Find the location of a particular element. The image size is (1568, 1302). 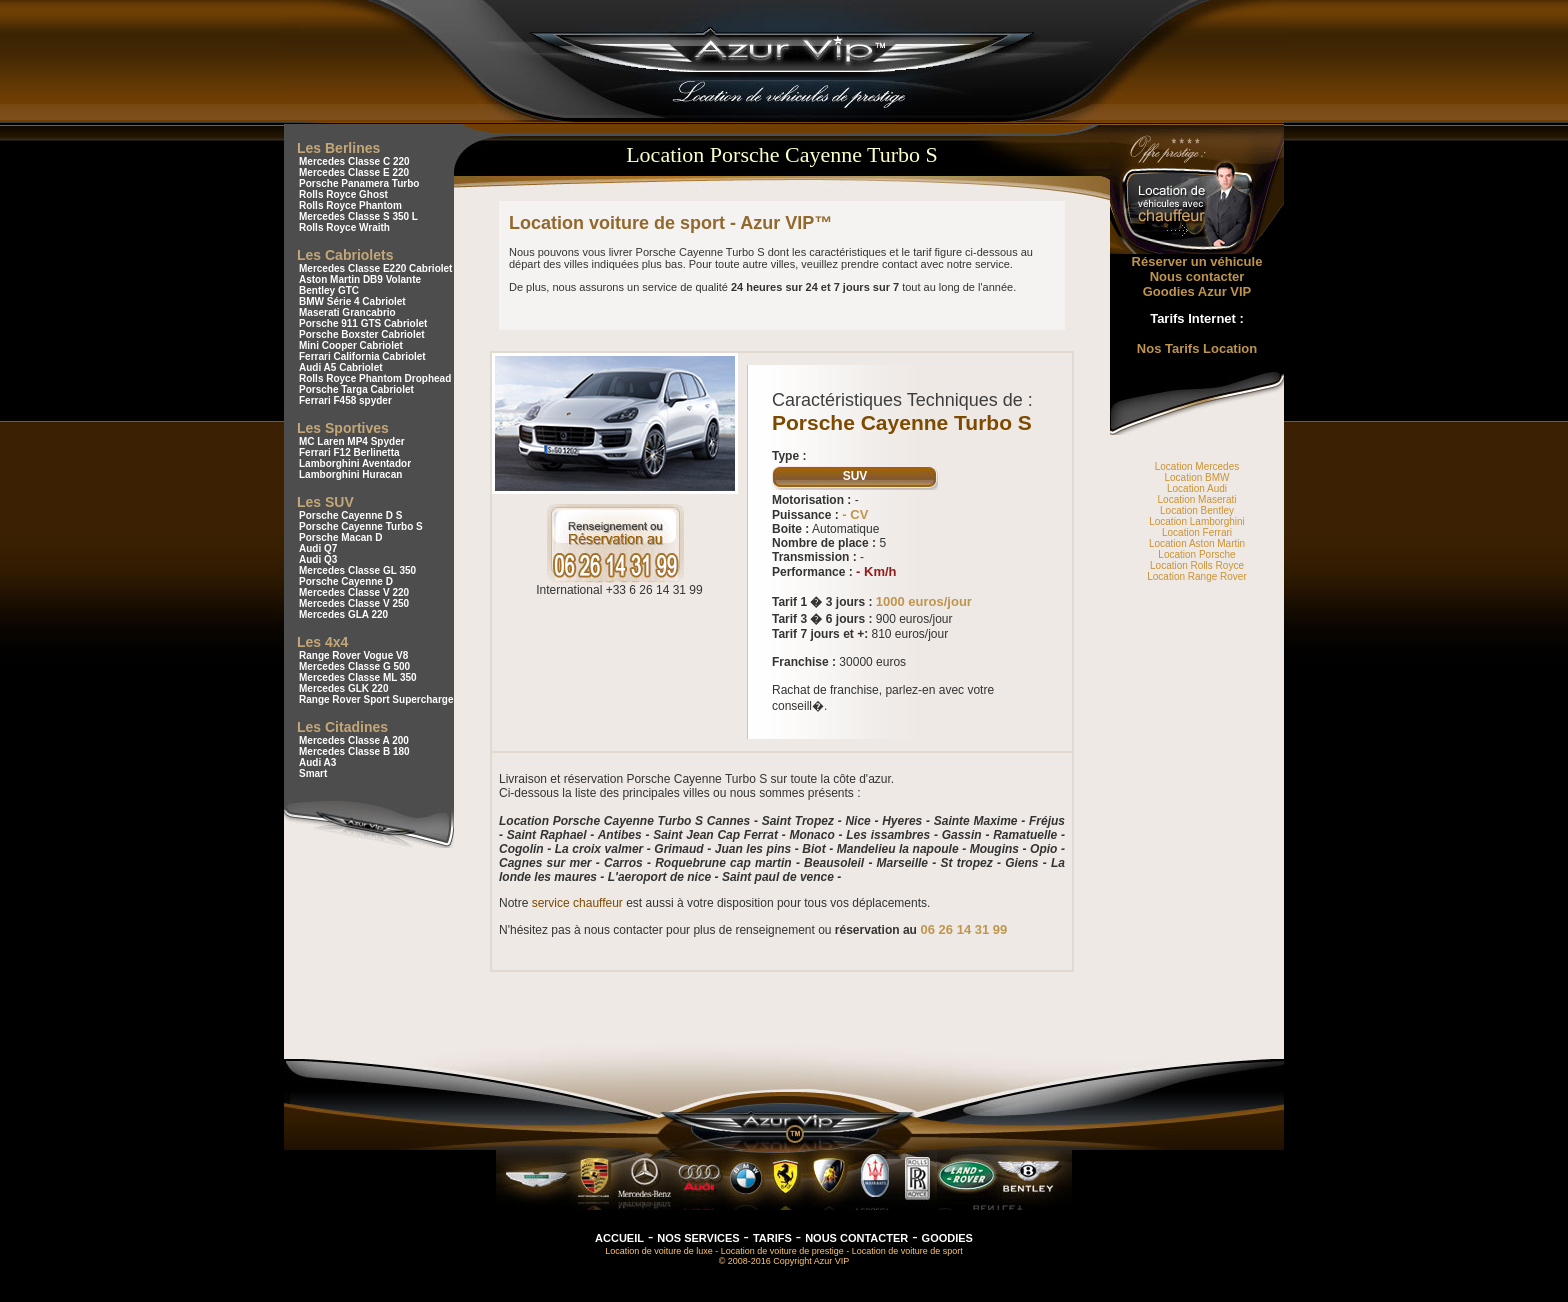

Mini Cooper Cabriolet is located at coordinates (351, 345).